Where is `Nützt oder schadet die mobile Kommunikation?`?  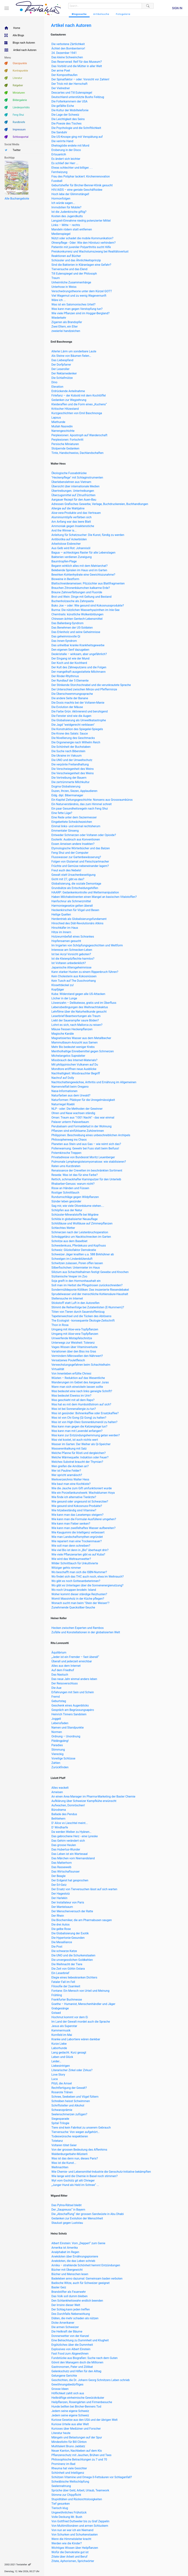
Nützt oder schadet die mobile Kommunikation? is located at coordinates (82, 238).